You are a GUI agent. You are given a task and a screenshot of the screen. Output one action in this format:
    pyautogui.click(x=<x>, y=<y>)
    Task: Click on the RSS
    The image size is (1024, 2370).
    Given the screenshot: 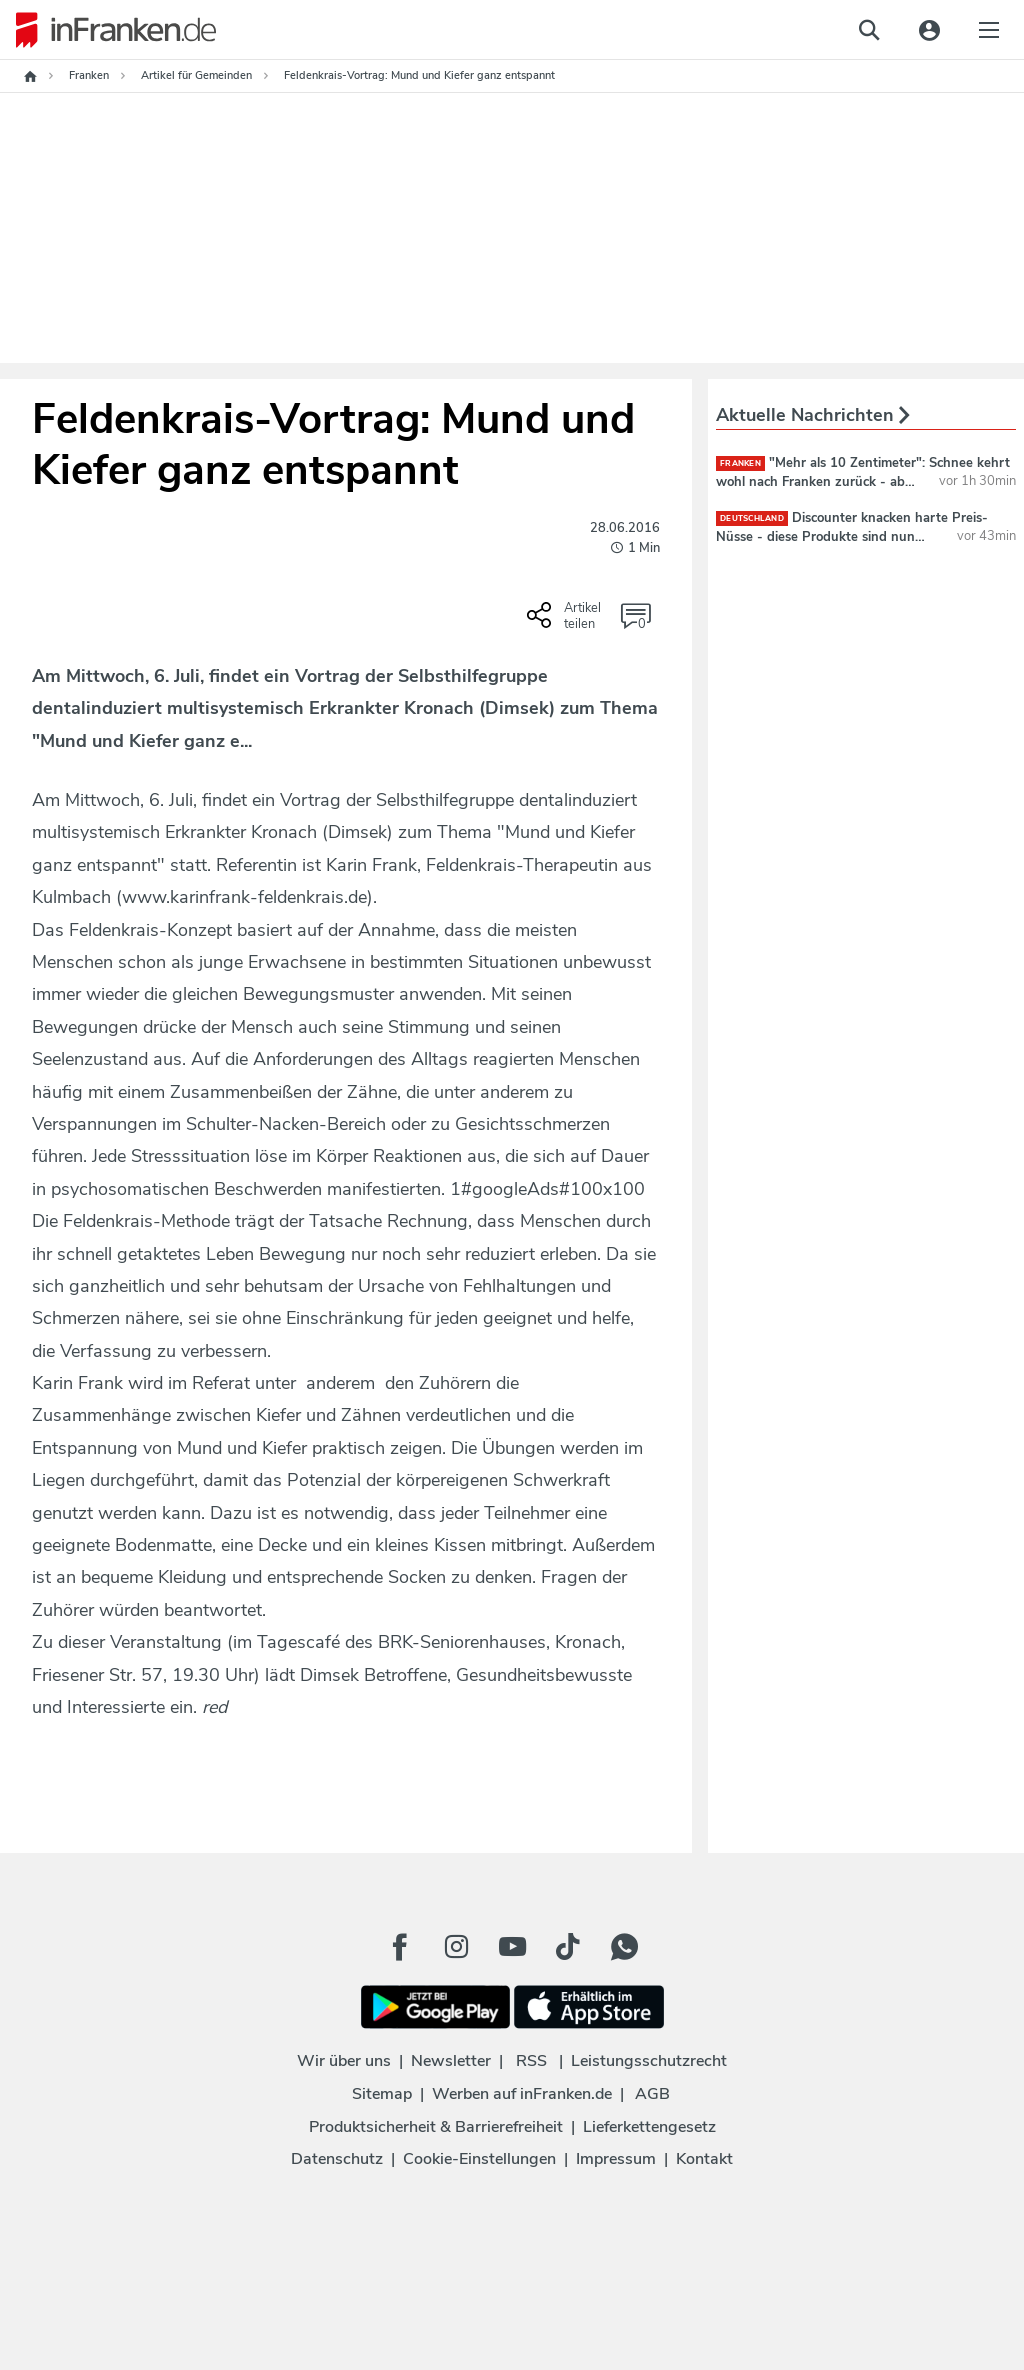 What is the action you would take?
    pyautogui.click(x=531, y=2061)
    